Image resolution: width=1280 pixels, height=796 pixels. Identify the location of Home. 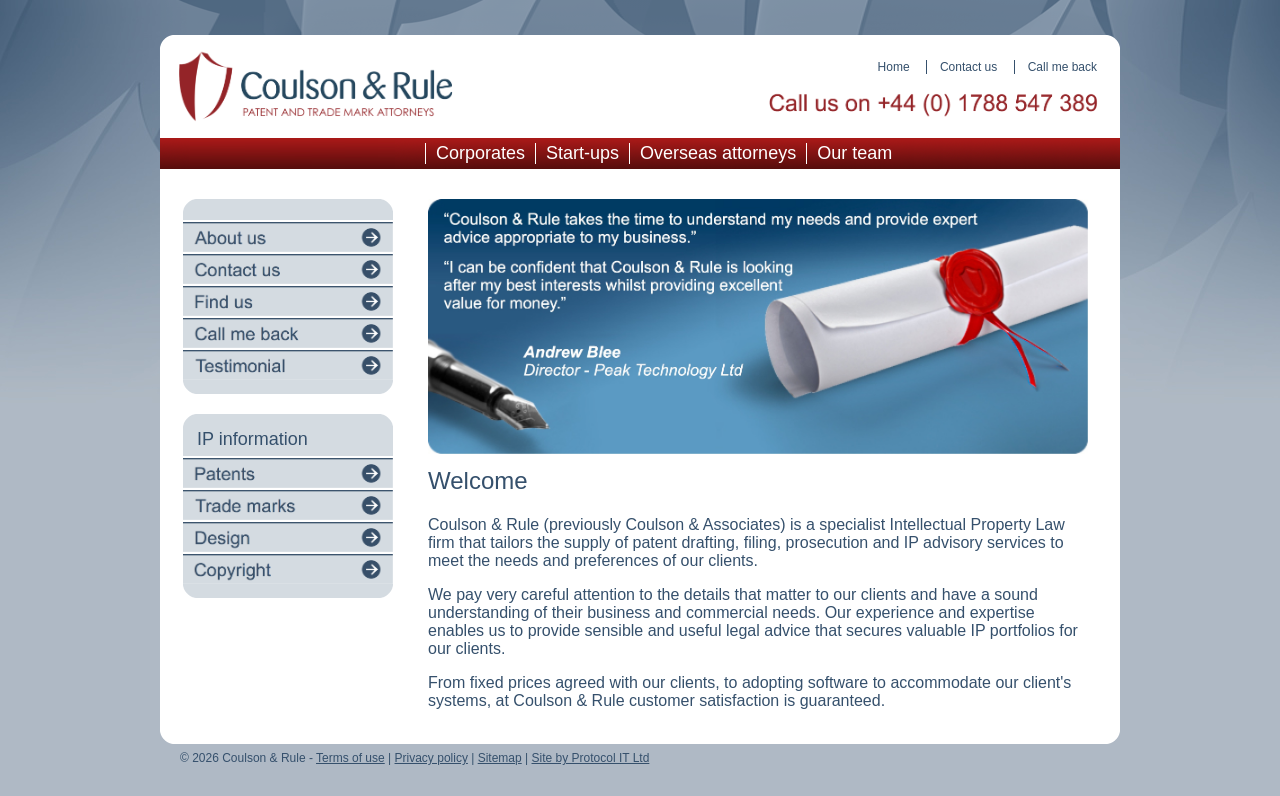
(894, 67).